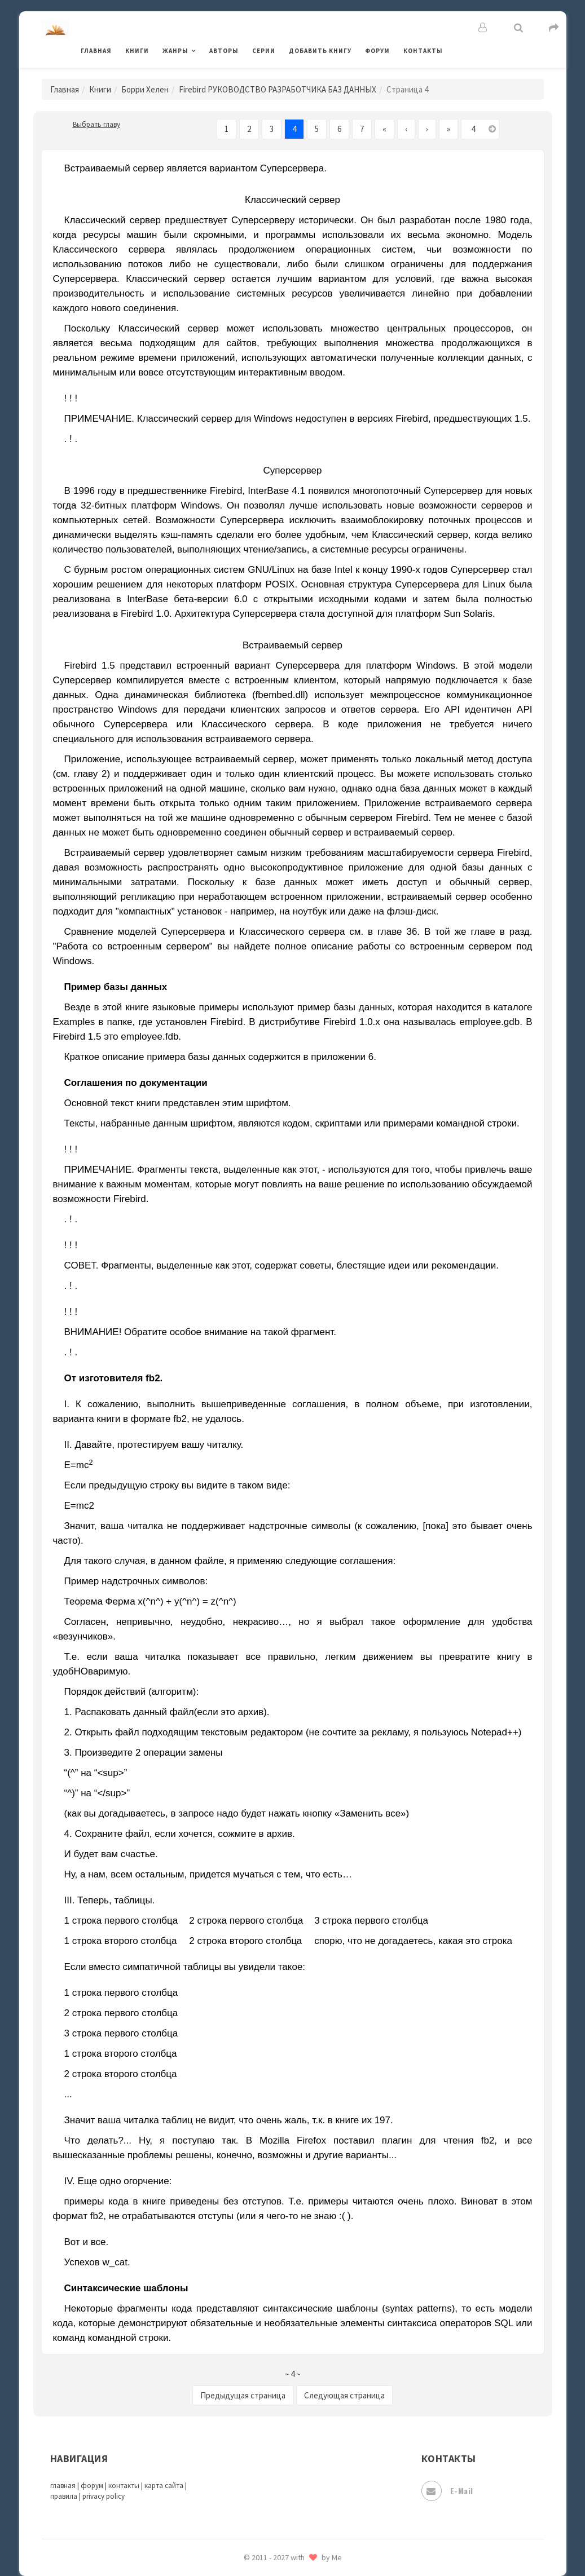 The width and height of the screenshot is (585, 2576). What do you see at coordinates (92, 2485) in the screenshot?
I see `форум` at bounding box center [92, 2485].